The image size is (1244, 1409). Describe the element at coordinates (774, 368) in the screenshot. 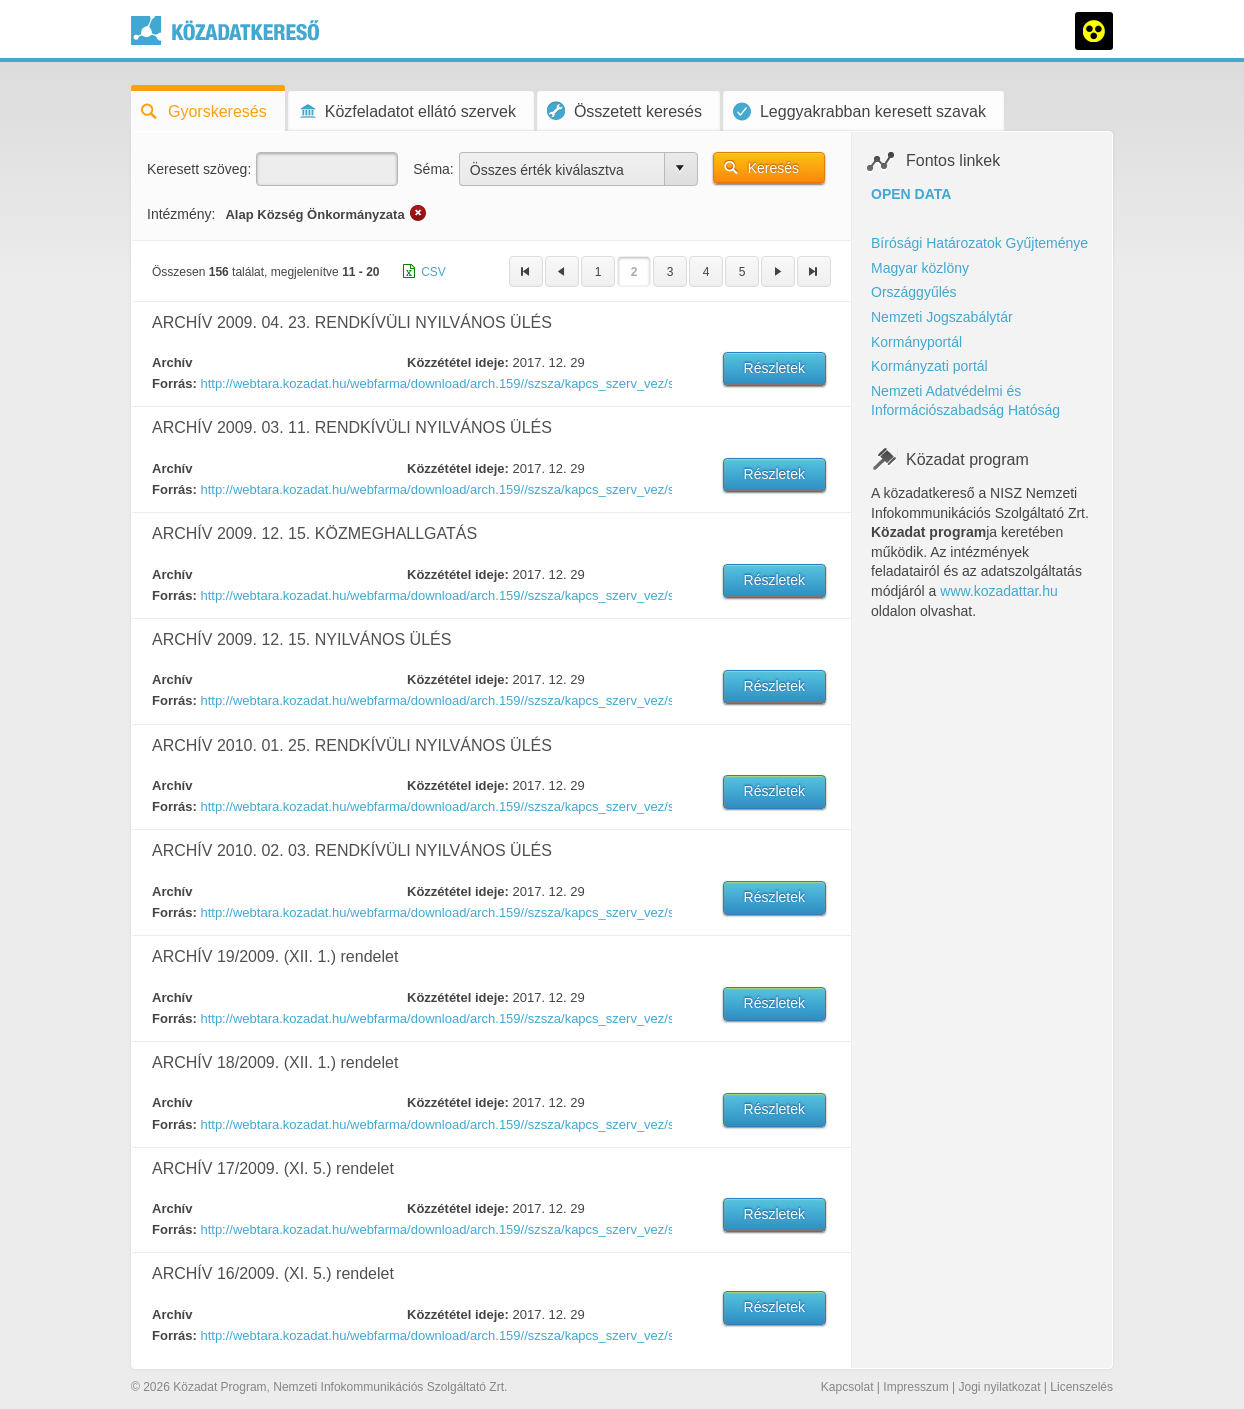

I see `Részletek` at that location.